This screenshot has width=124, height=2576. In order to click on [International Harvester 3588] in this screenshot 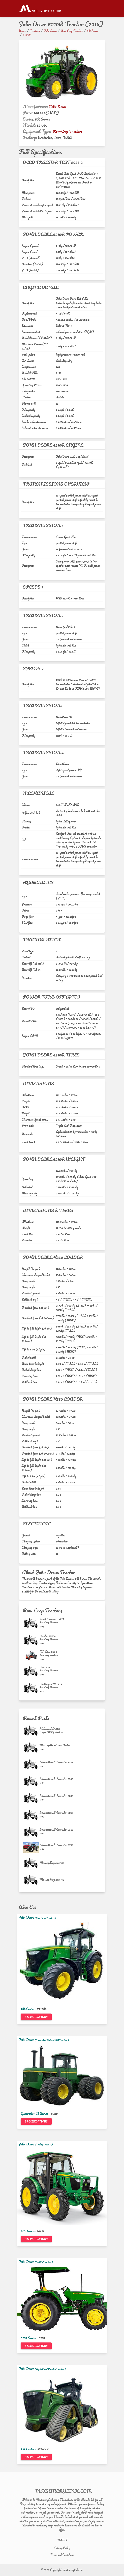, I will do `click(31, 1781)`.